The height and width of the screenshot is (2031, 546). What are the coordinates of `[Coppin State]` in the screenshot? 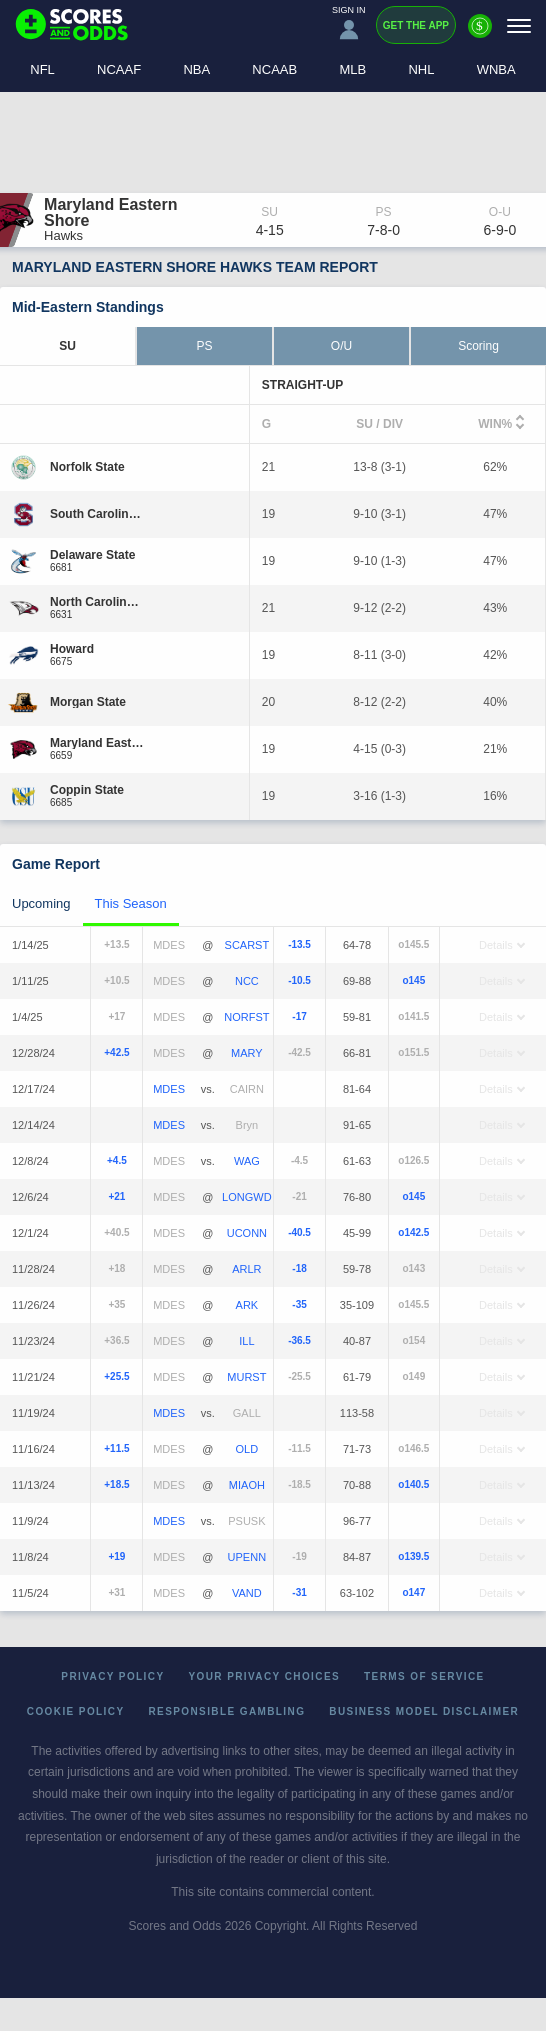 It's located at (87, 790).